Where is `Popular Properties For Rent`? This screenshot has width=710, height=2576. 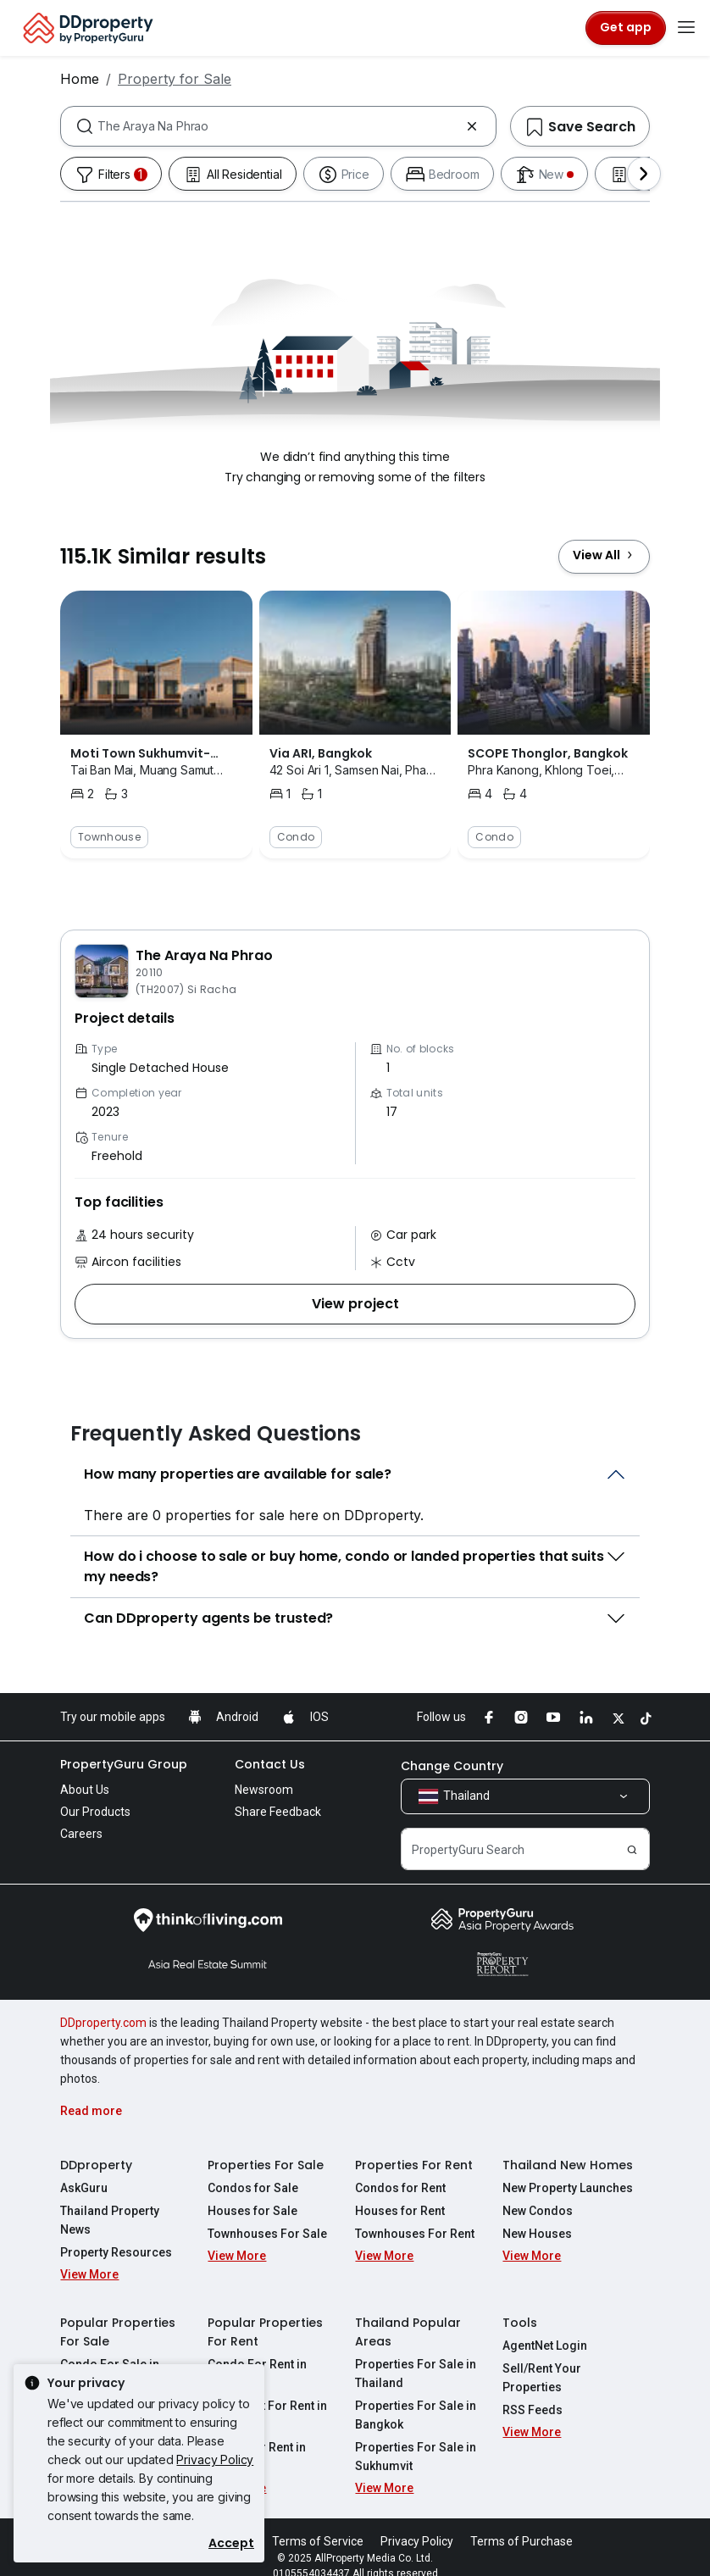 Popular Properties For Rent is located at coordinates (265, 2313).